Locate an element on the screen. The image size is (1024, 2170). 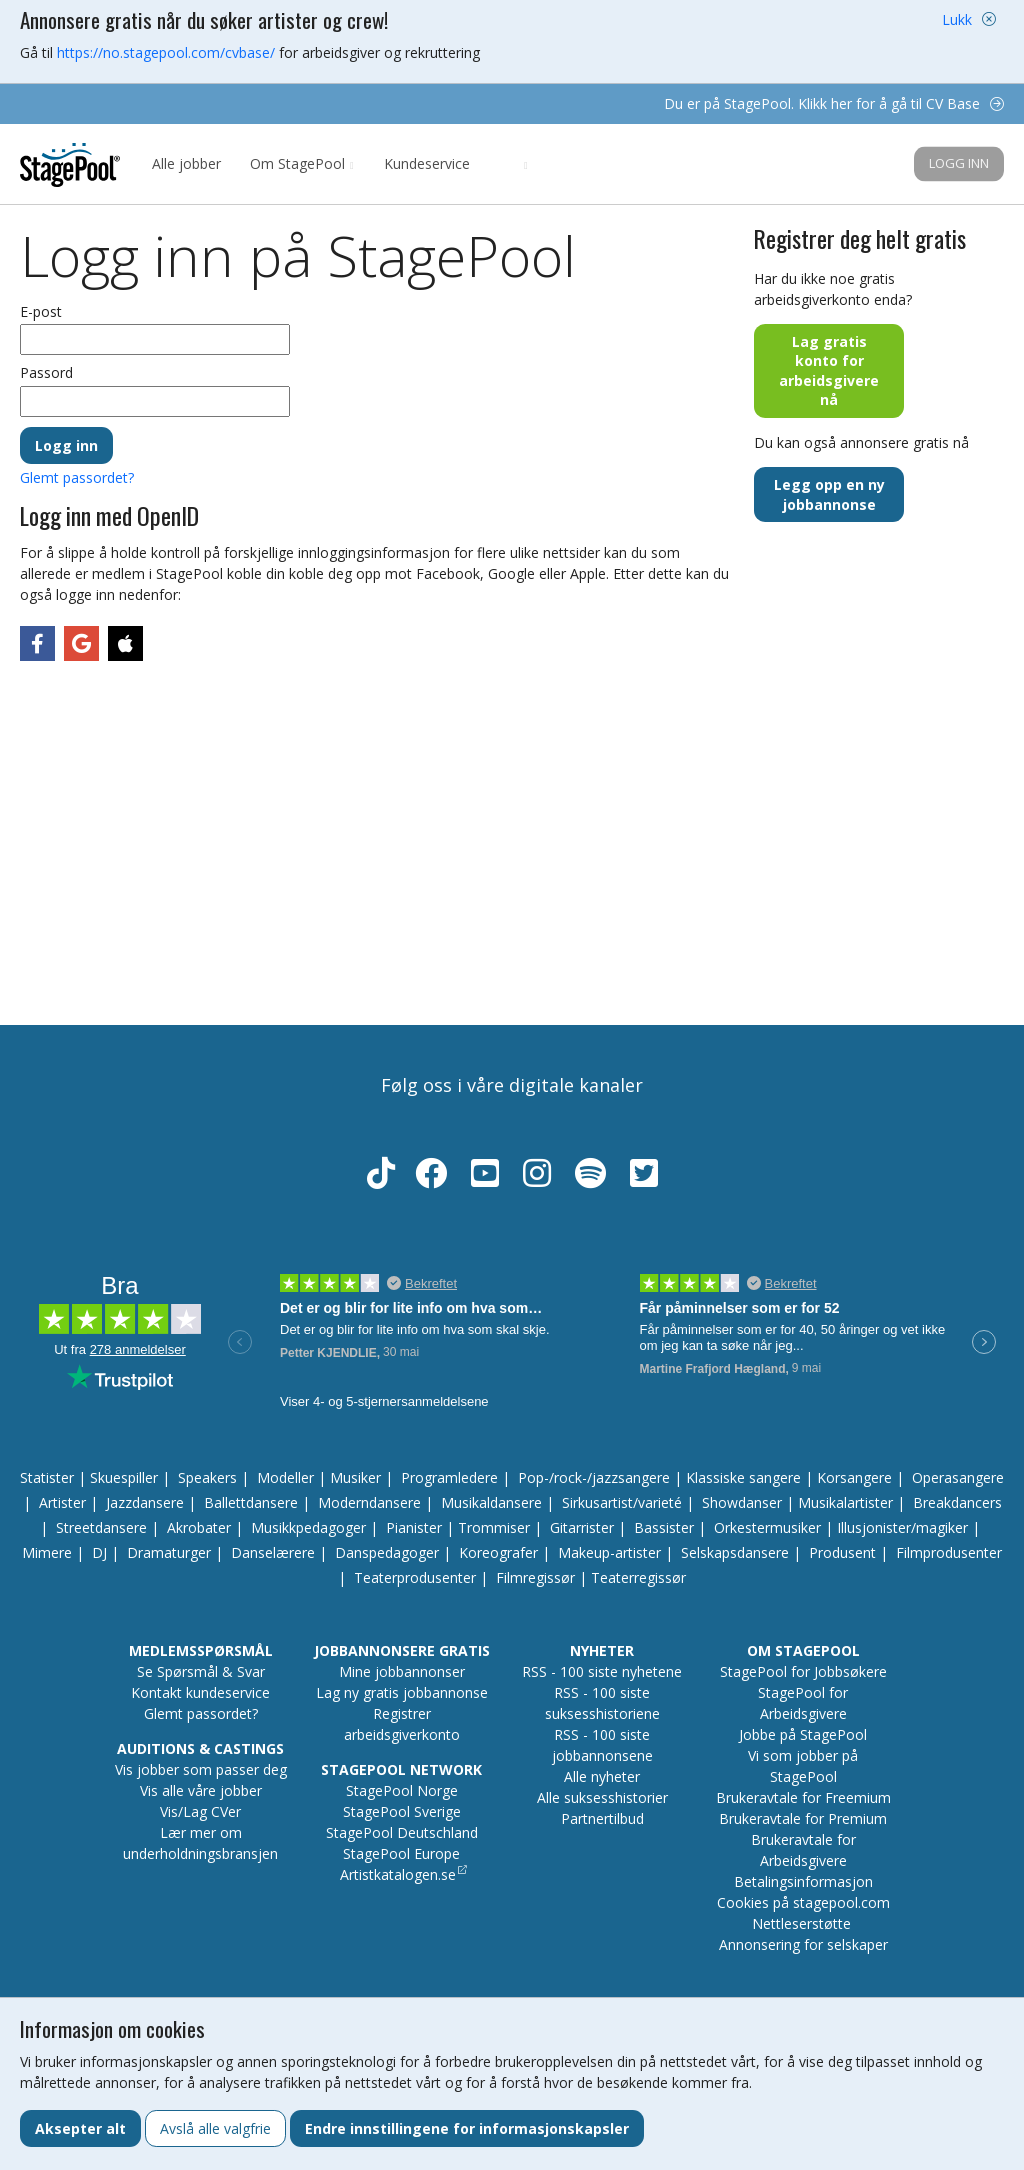
Mine jobbannonser is located at coordinates (402, 1671).